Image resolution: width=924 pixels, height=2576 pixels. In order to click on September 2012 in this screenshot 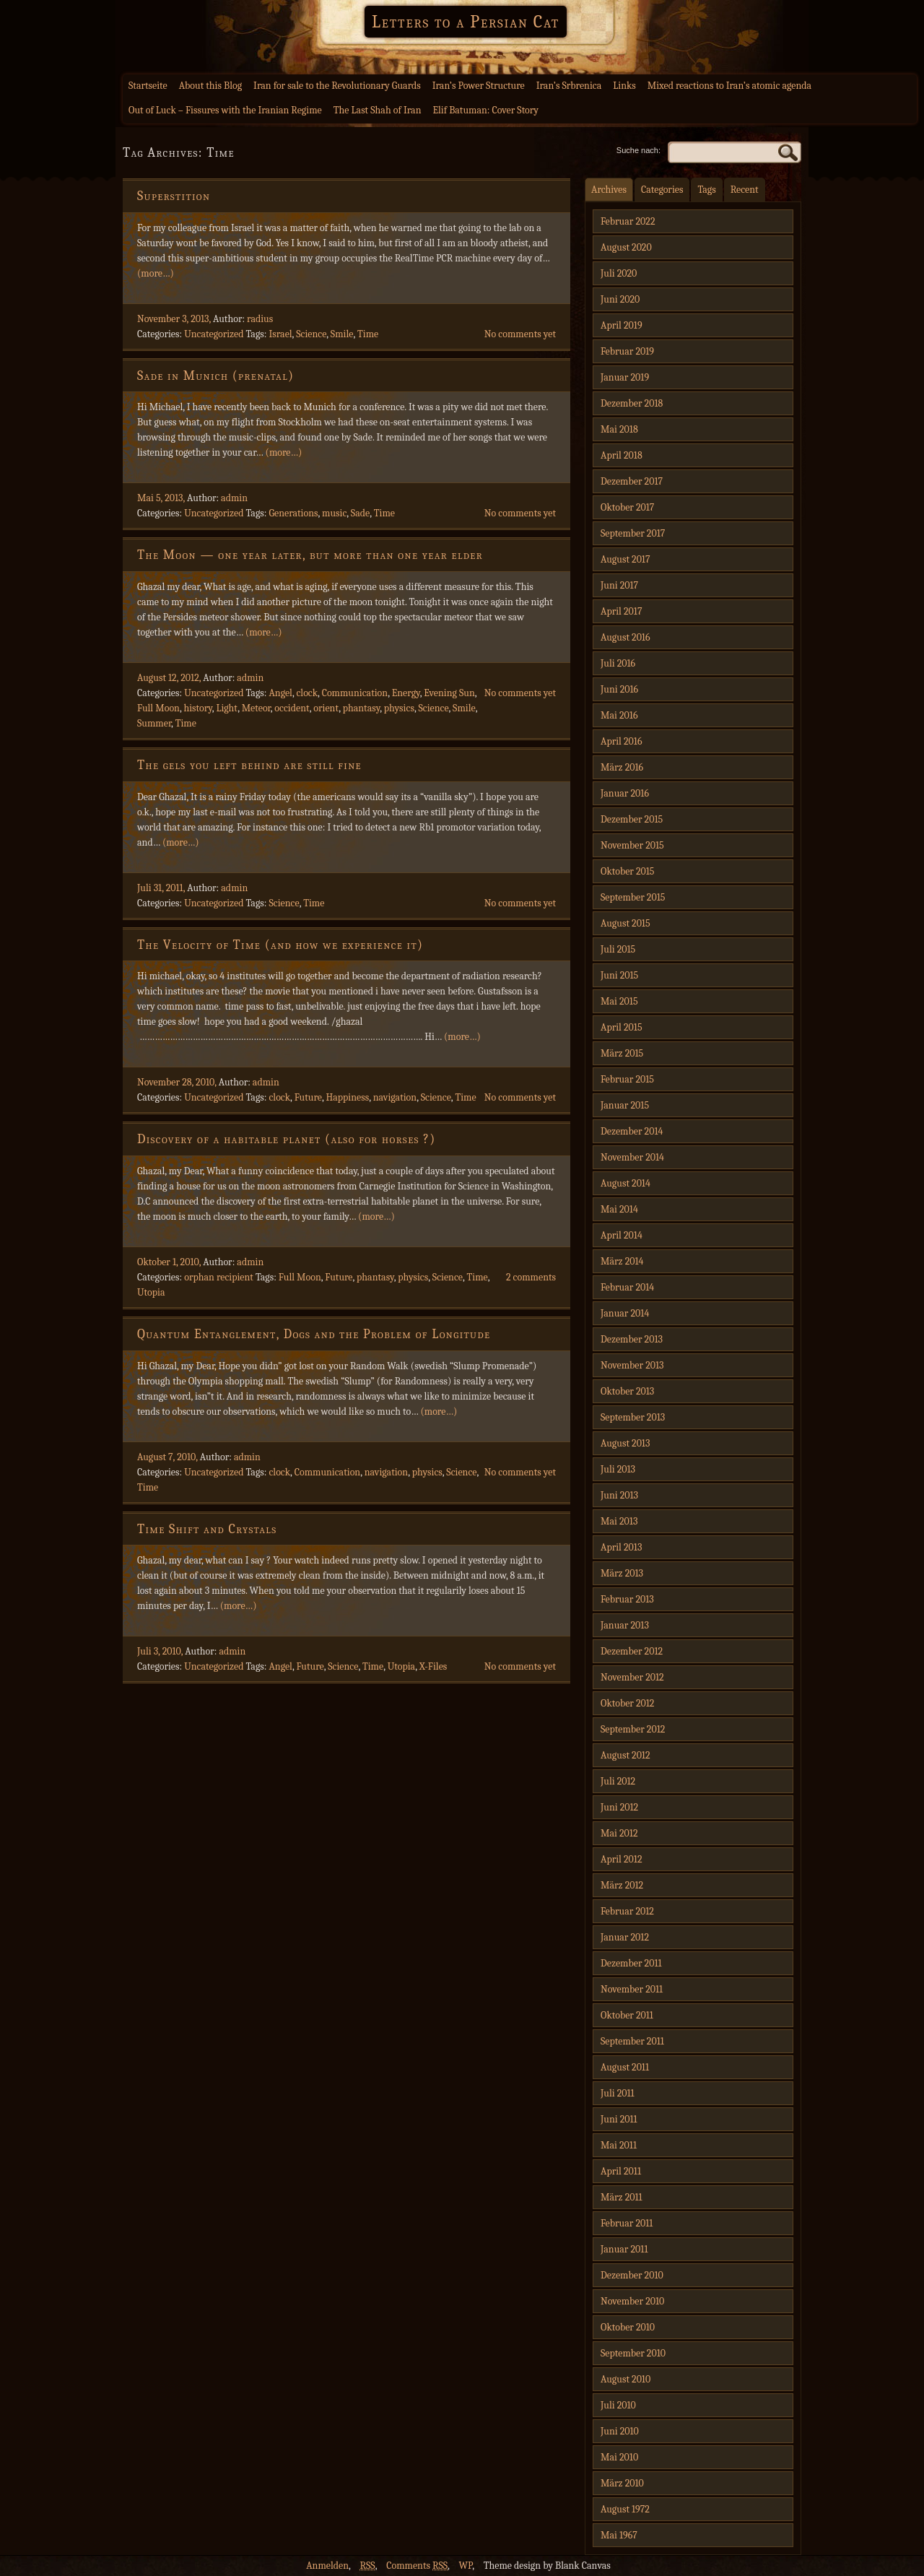, I will do `click(633, 1729)`.